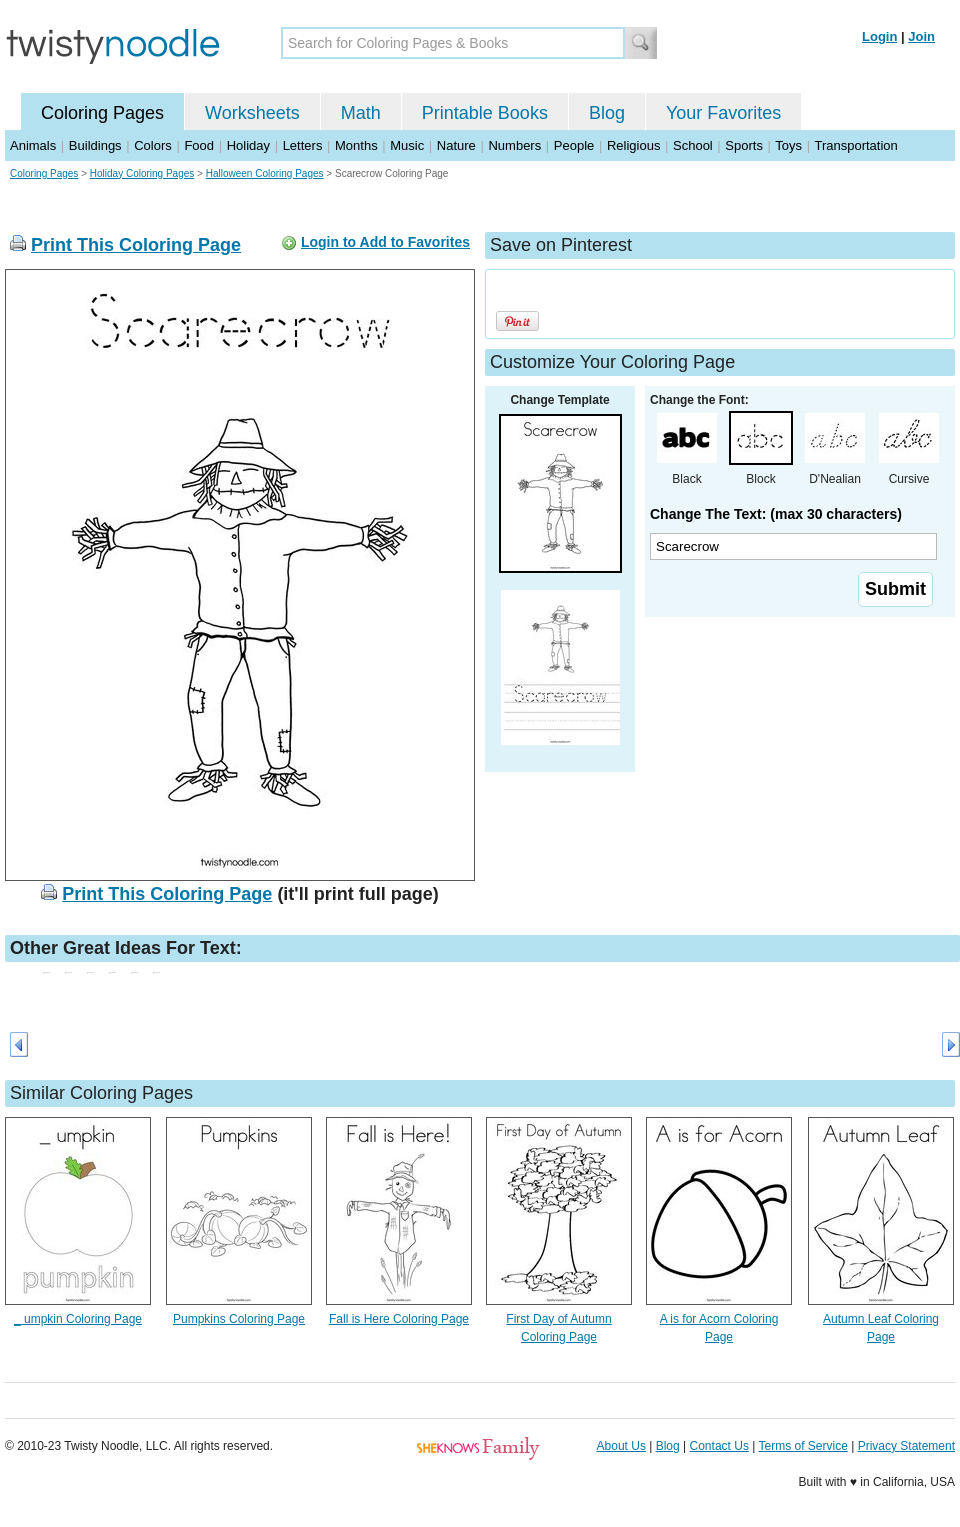 Image resolution: width=960 pixels, height=1527 pixels. I want to click on Worksheets, so click(252, 113).